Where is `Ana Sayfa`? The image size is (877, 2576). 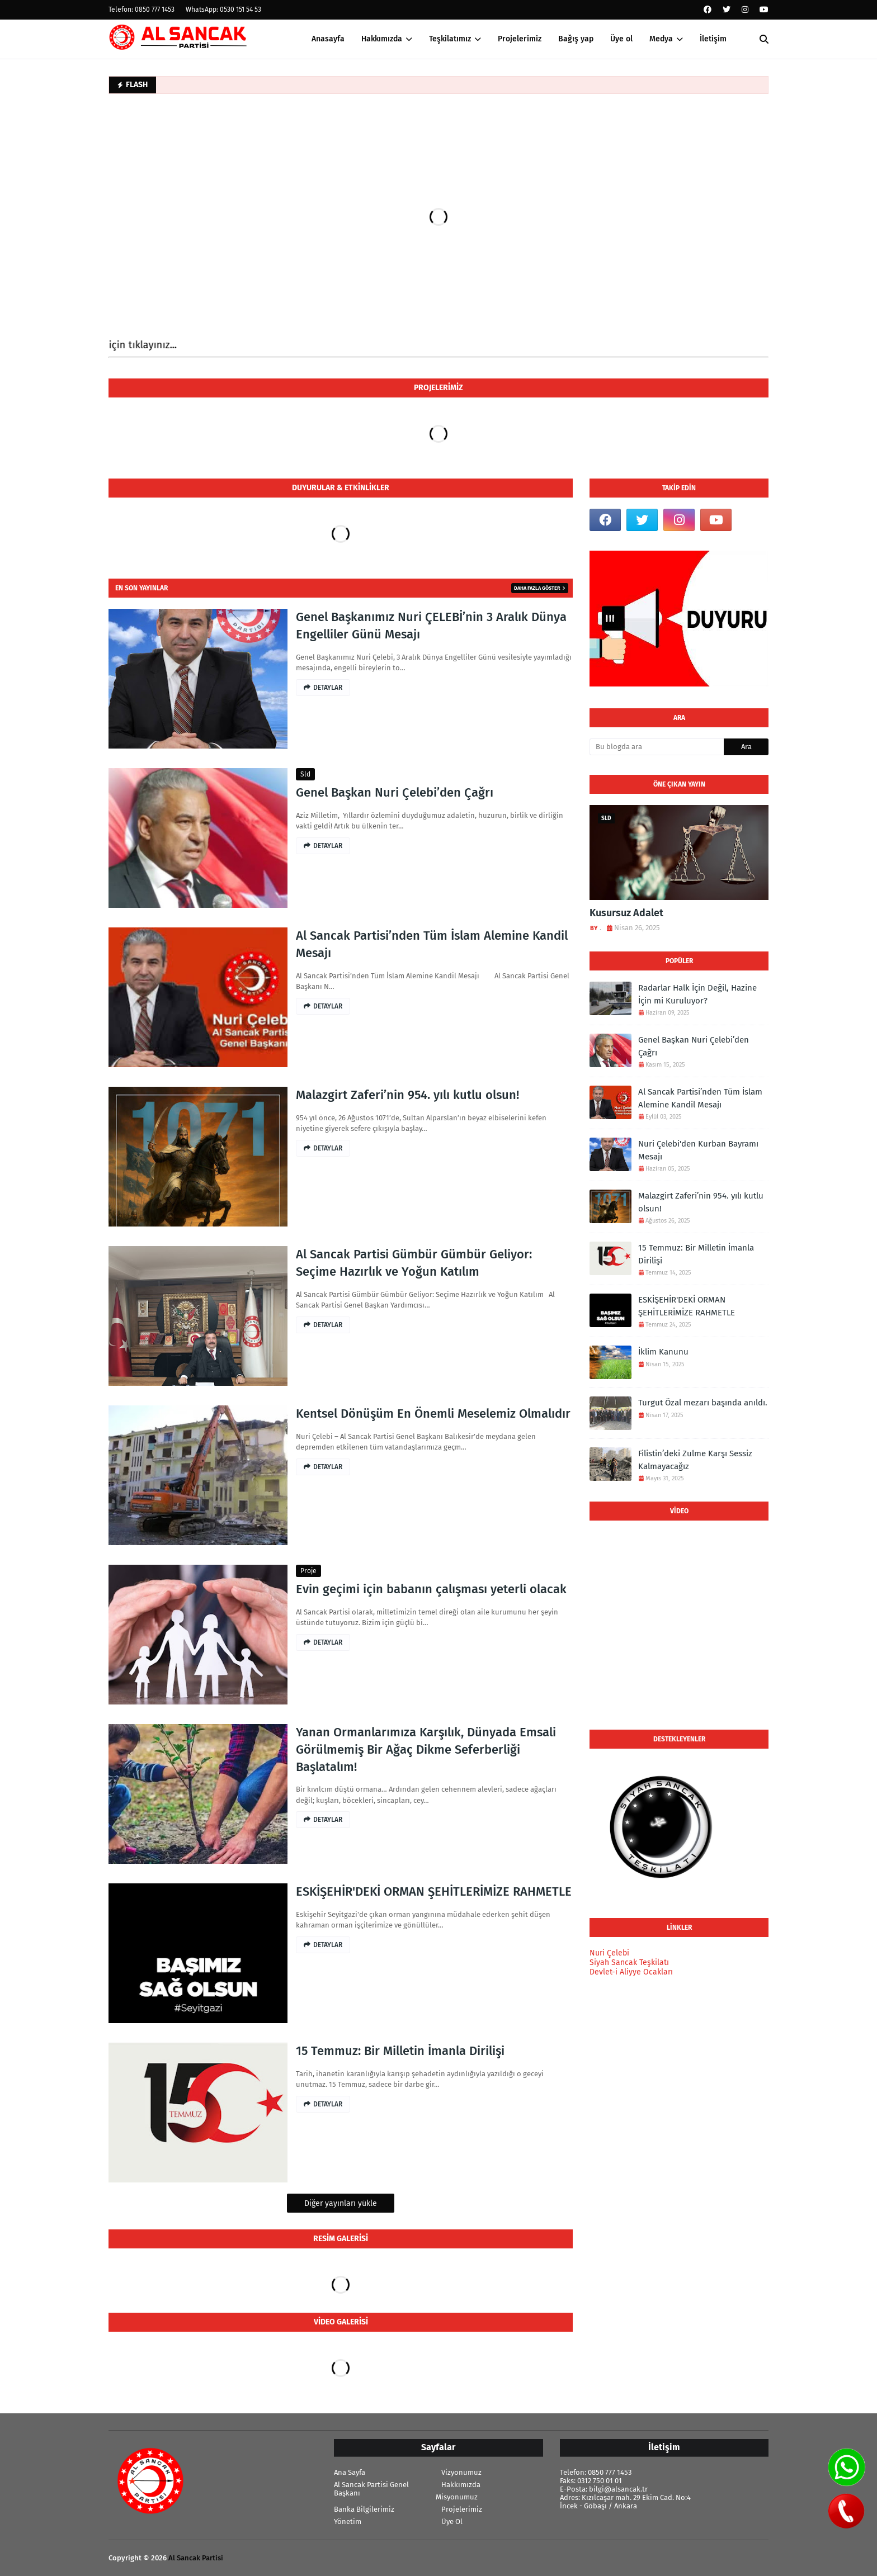
Ana Sayfa is located at coordinates (349, 2472).